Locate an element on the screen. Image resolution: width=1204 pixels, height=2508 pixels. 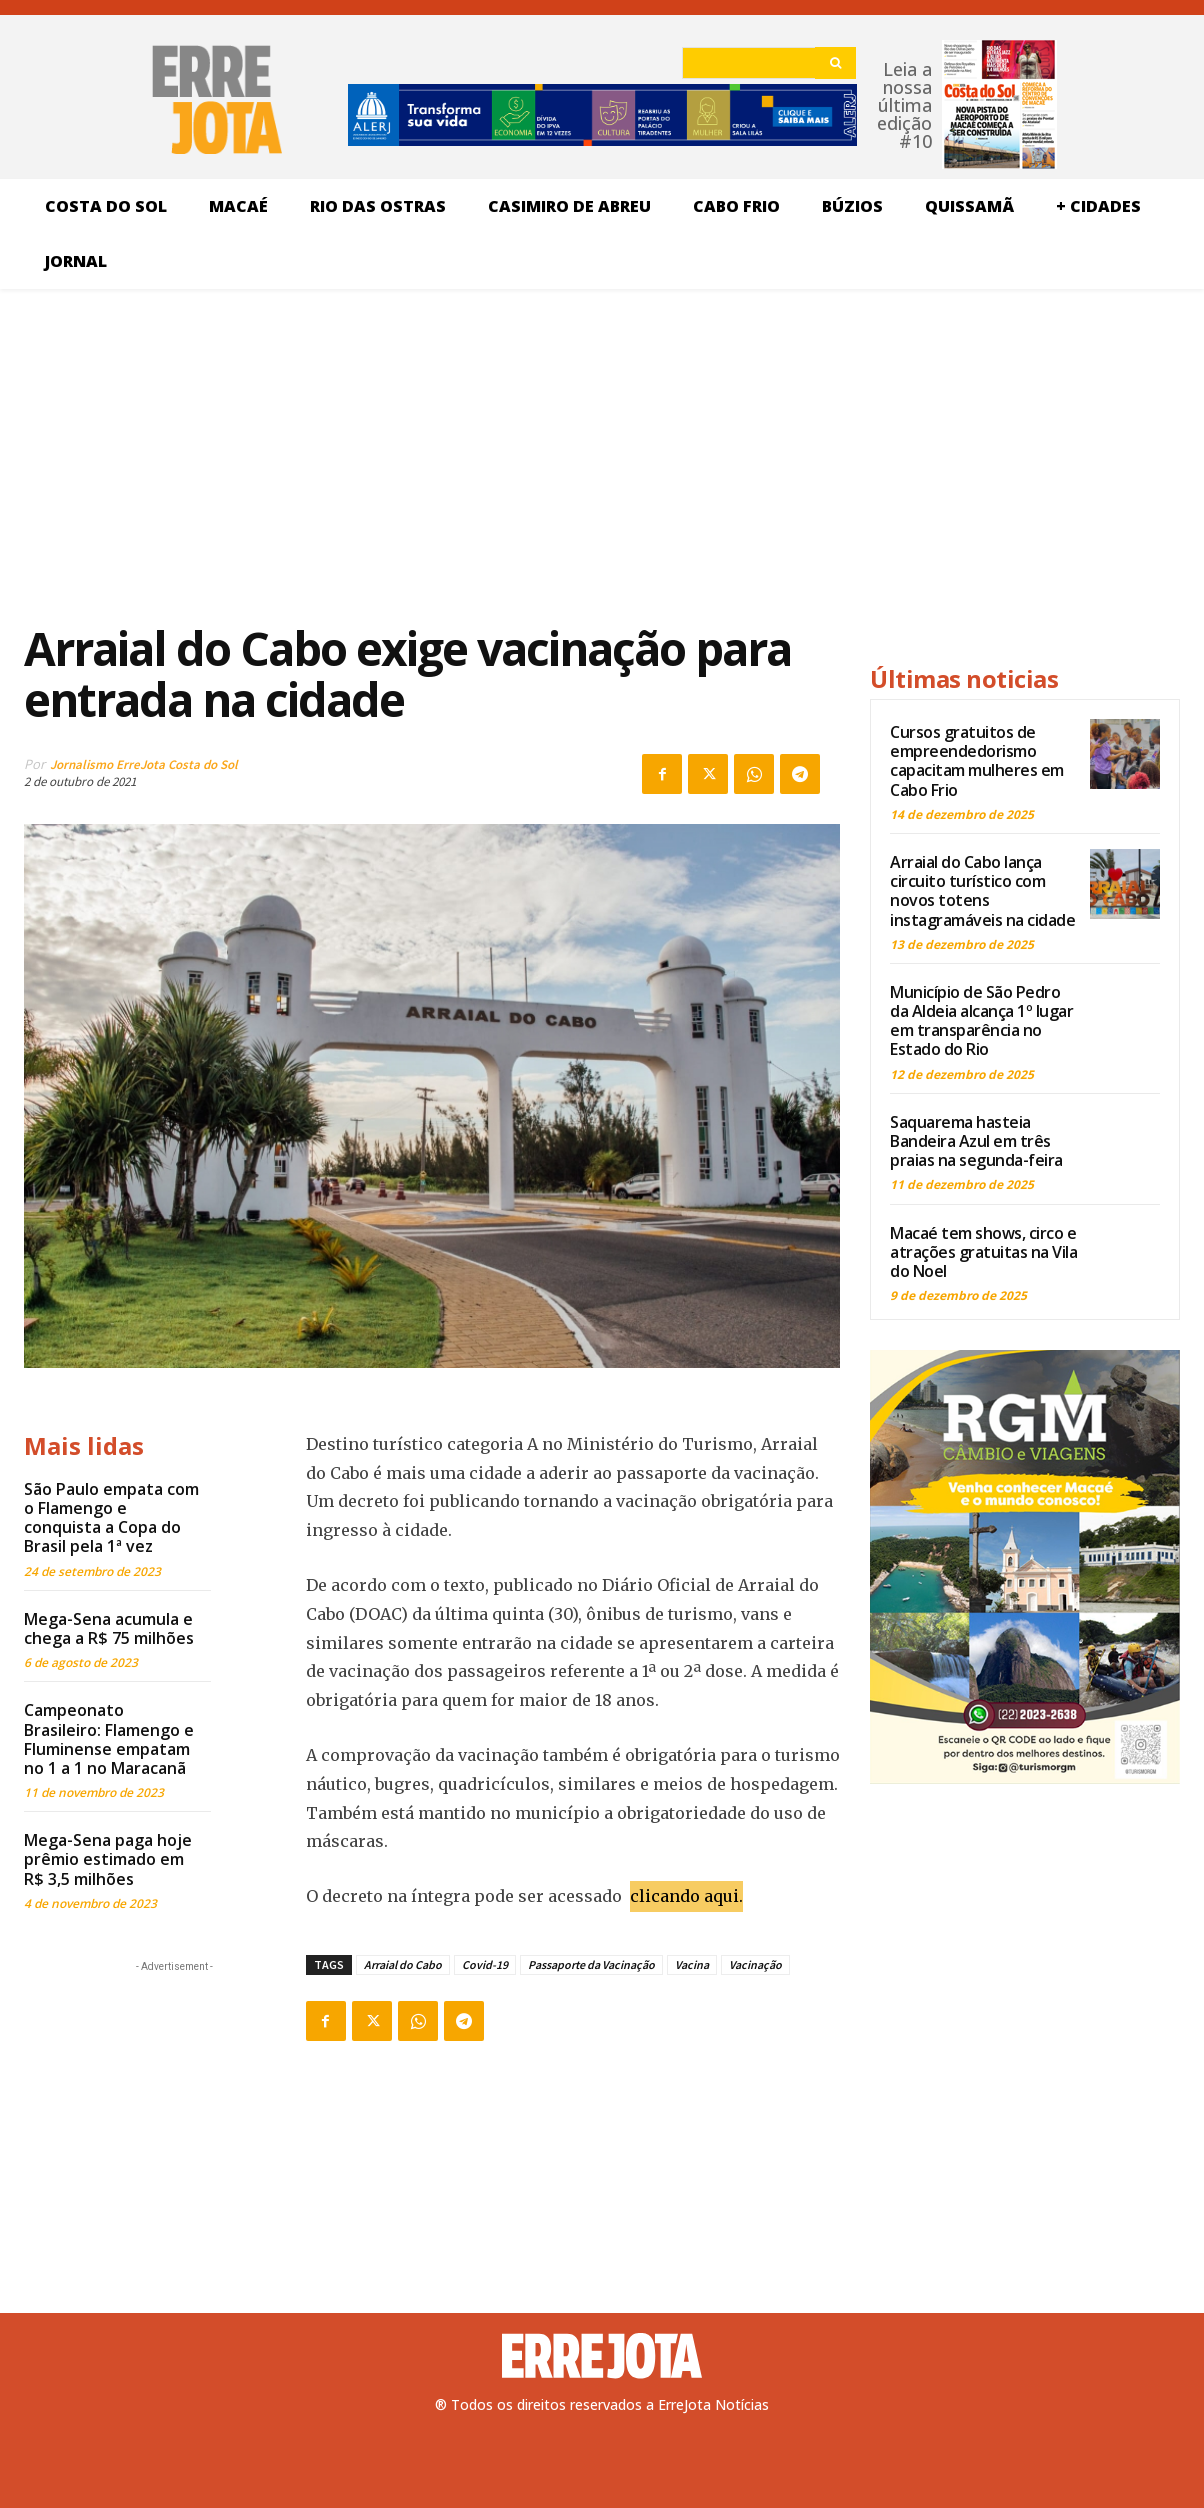
Macaé tem shows, circo e atrações gratuitas na Vila do Noel is located at coordinates (983, 1252).